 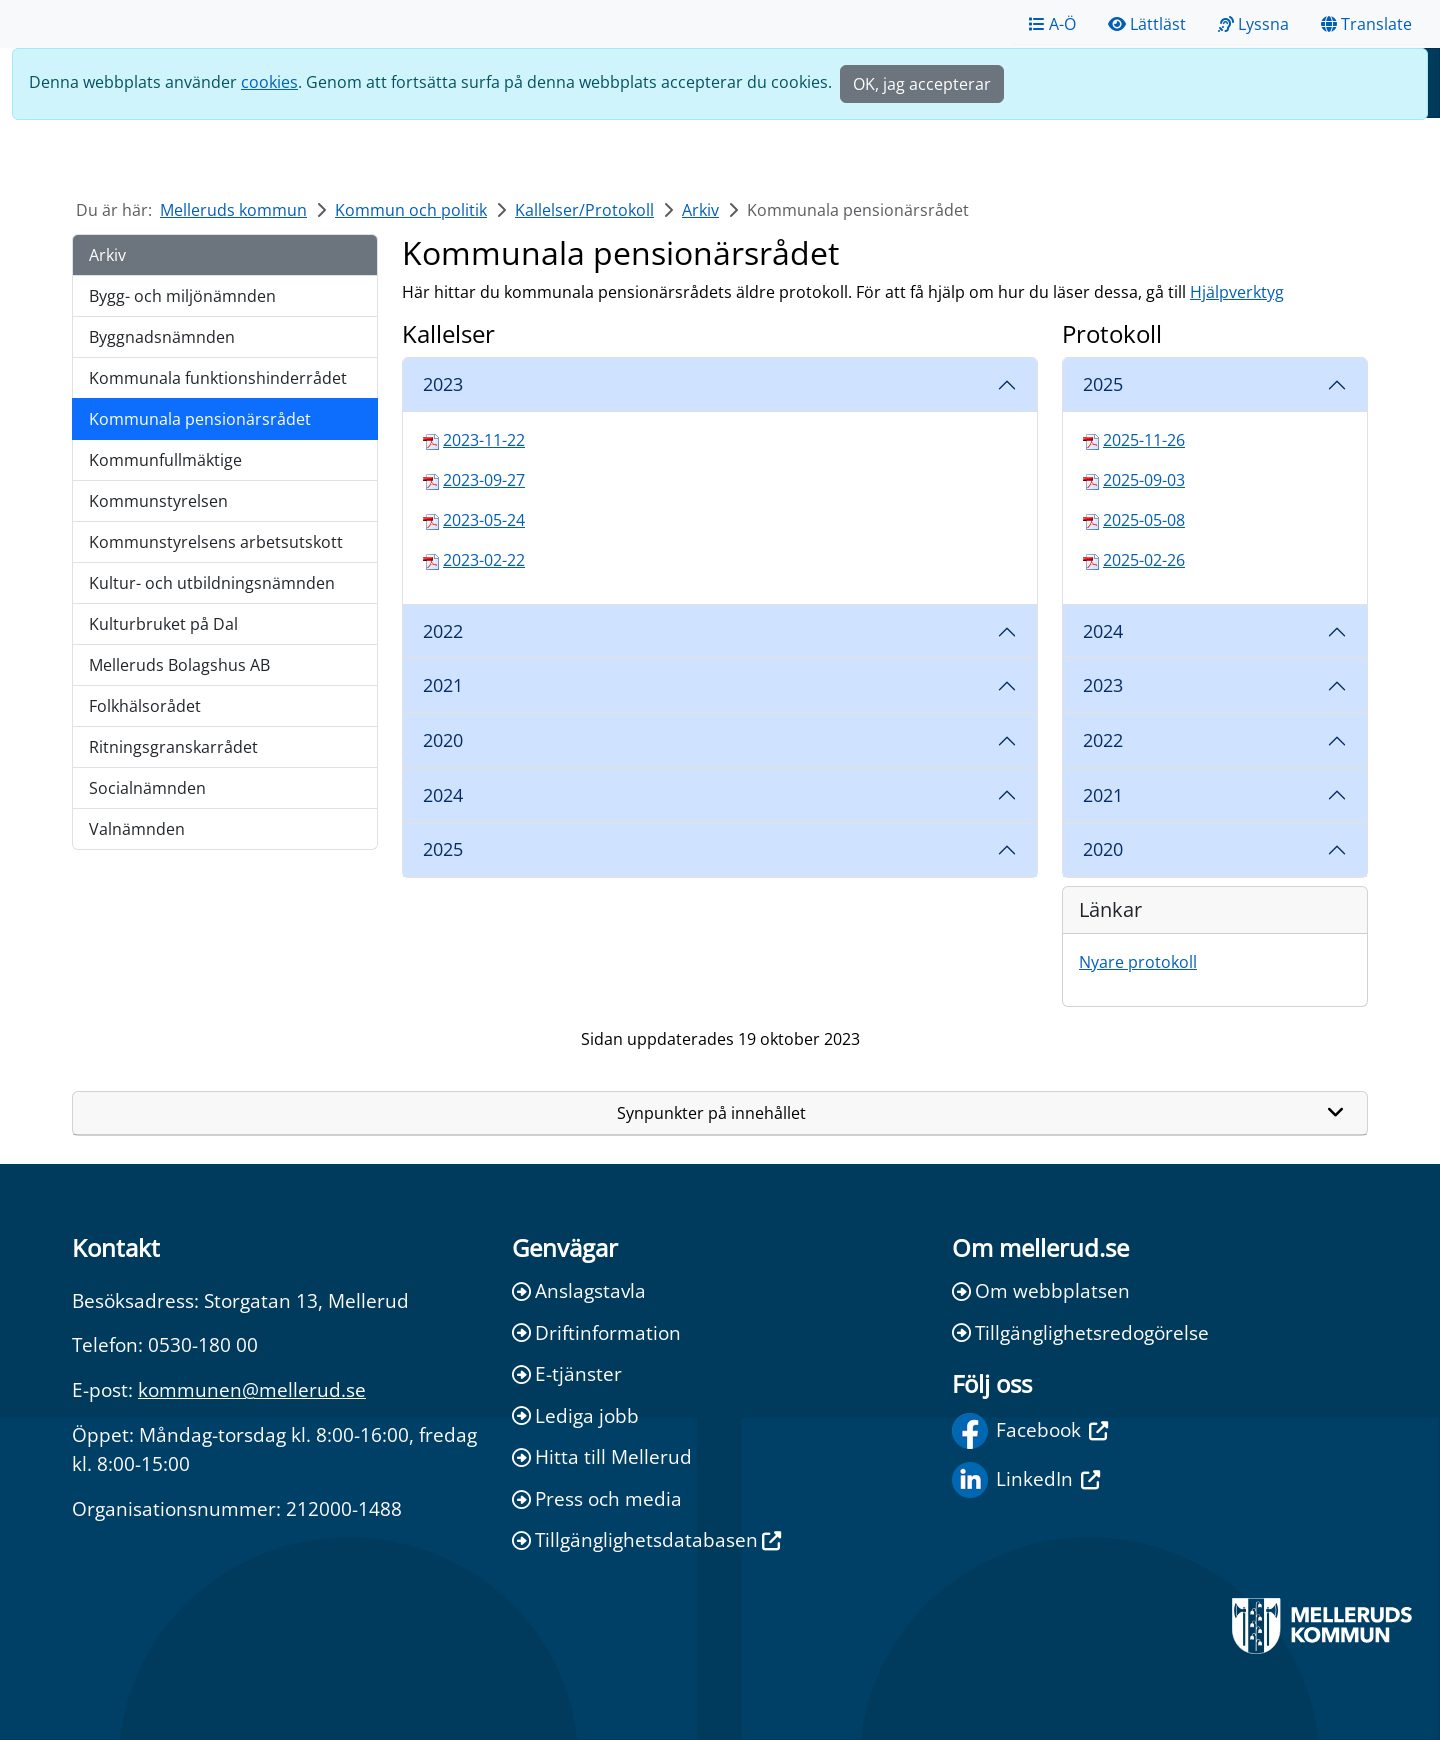 I want to click on Kommunala pensionärsrådet, so click(x=200, y=419).